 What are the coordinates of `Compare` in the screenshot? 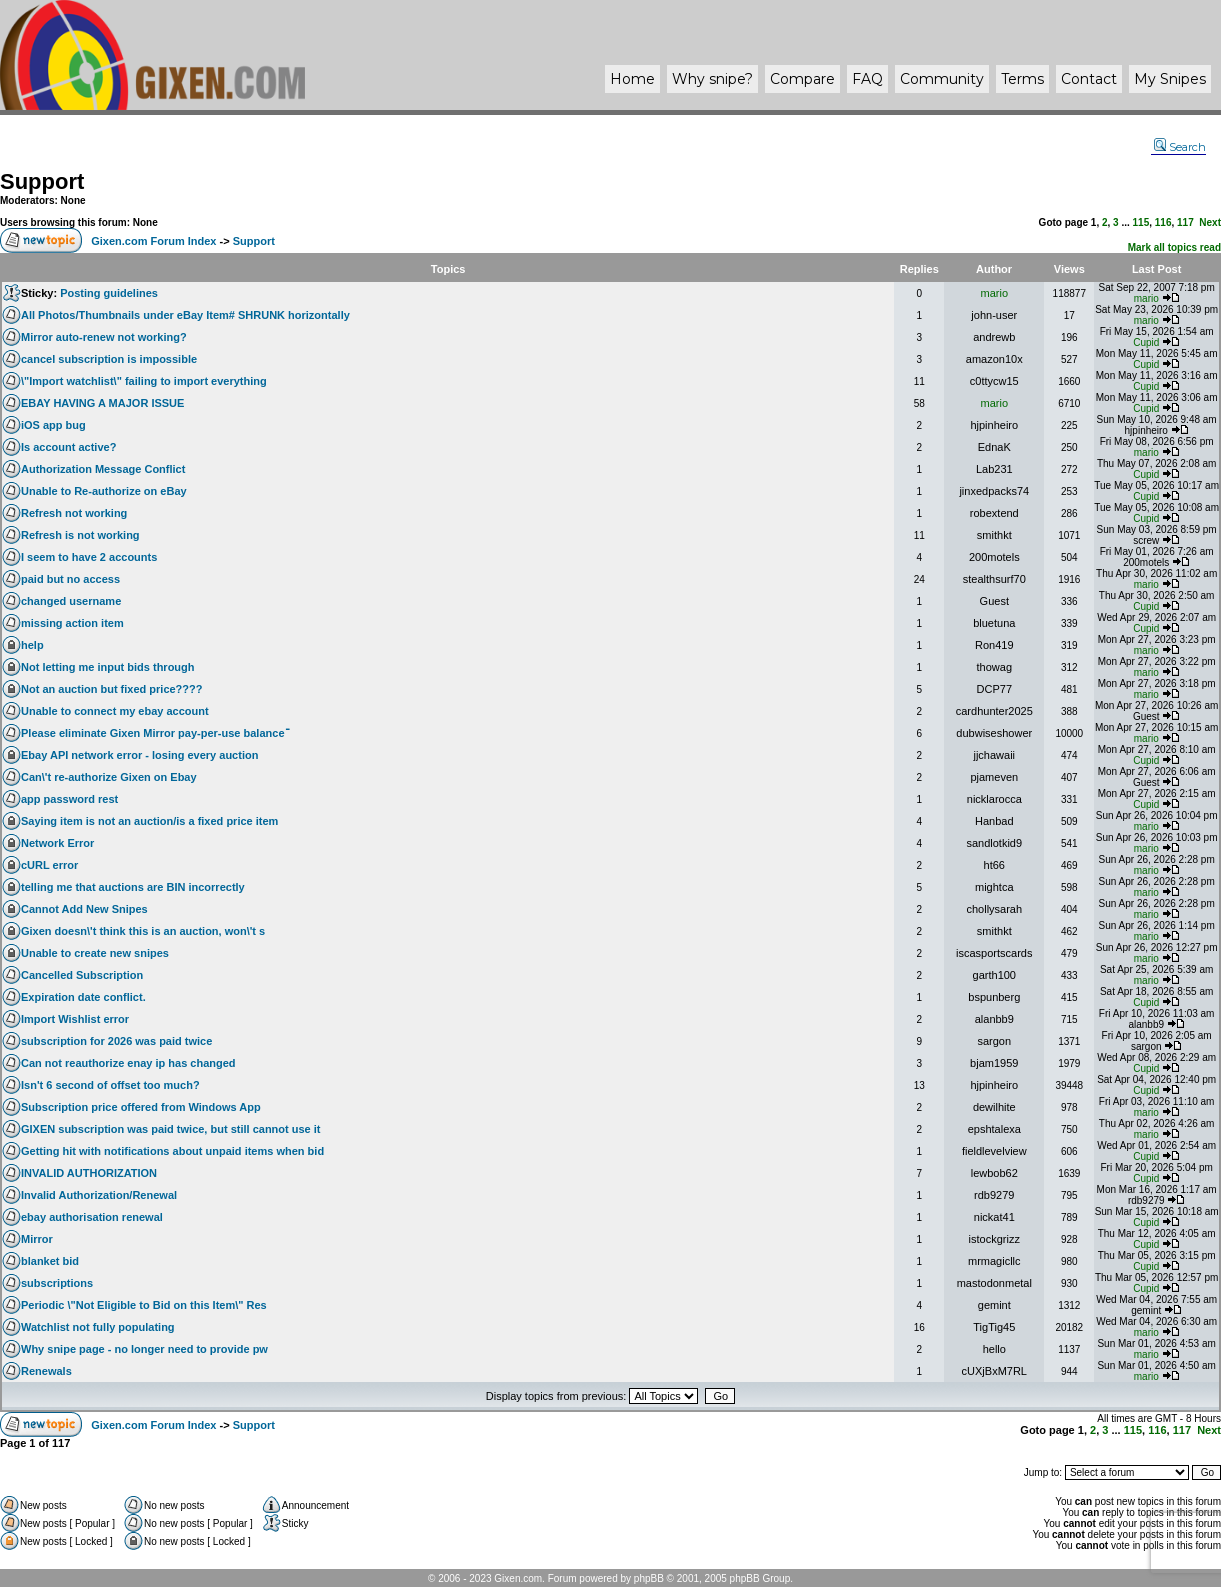 It's located at (802, 79).